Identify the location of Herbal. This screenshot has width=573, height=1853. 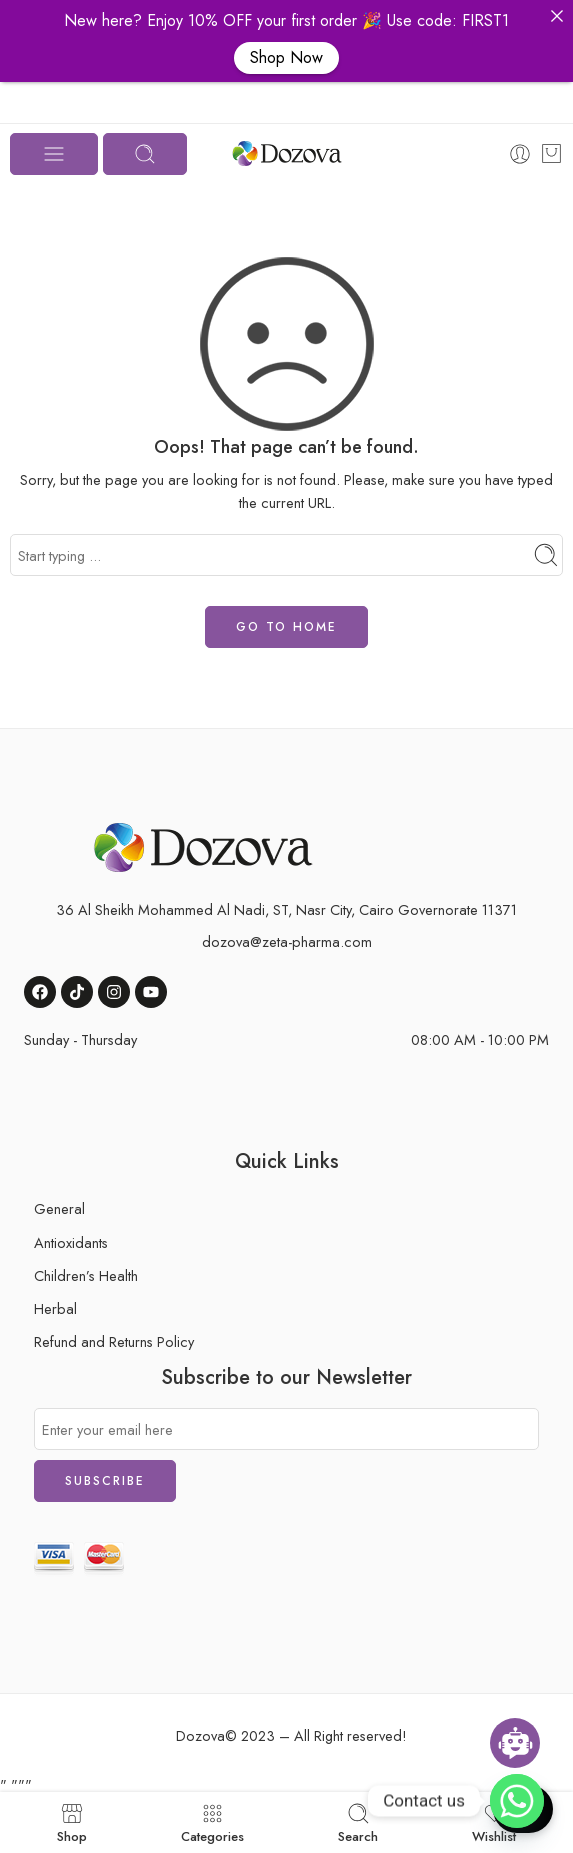
(55, 1308).